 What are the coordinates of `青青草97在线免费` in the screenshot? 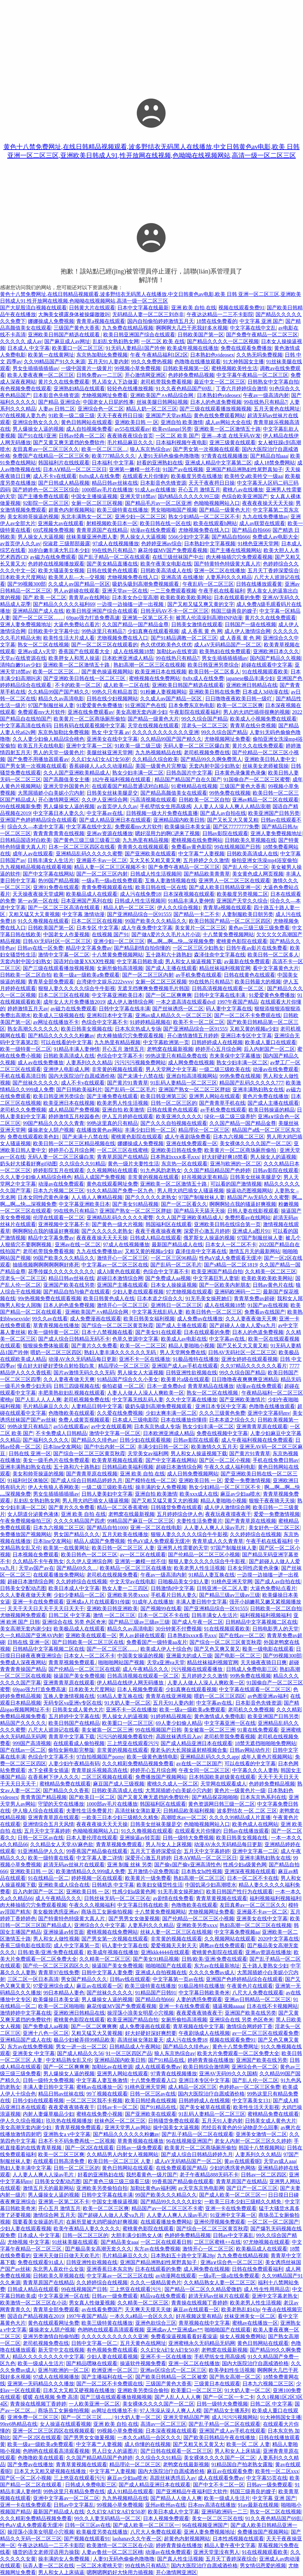 It's located at (58, 1972).